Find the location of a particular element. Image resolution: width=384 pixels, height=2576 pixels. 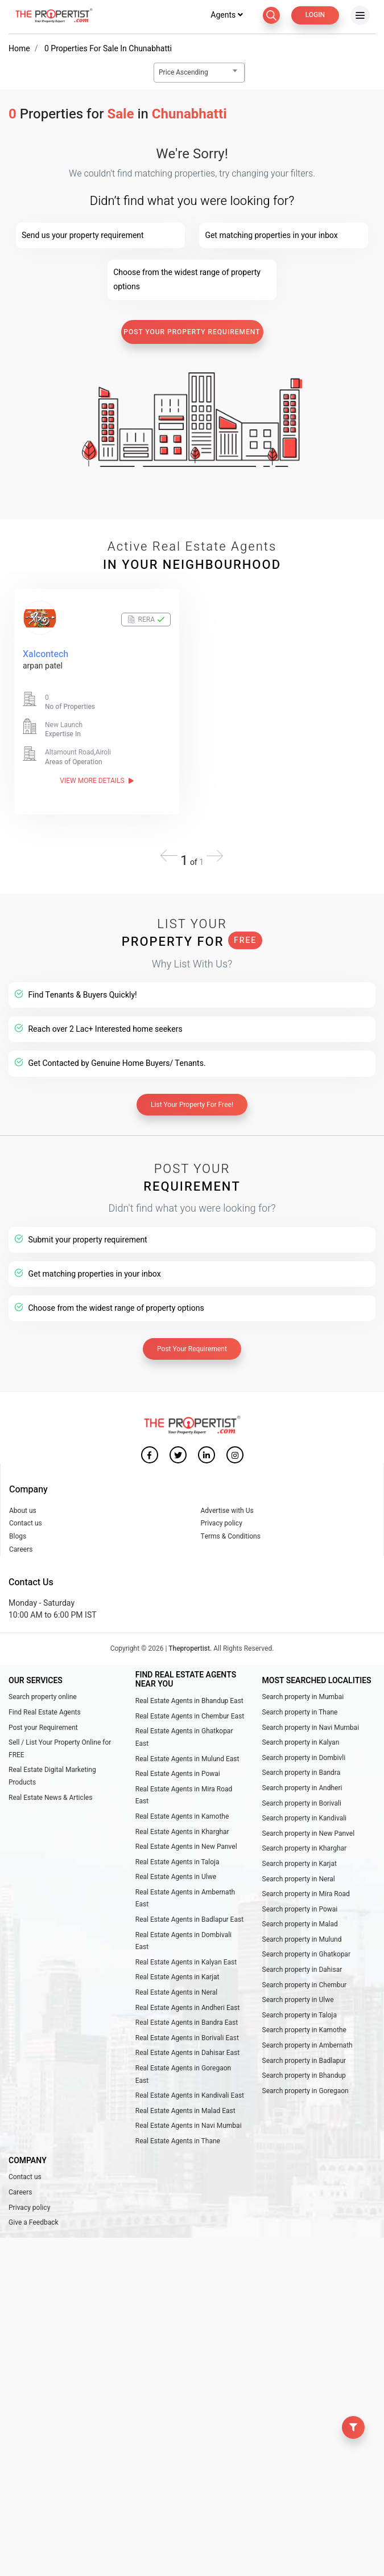

Search property in Ambernath is located at coordinates (307, 2045).